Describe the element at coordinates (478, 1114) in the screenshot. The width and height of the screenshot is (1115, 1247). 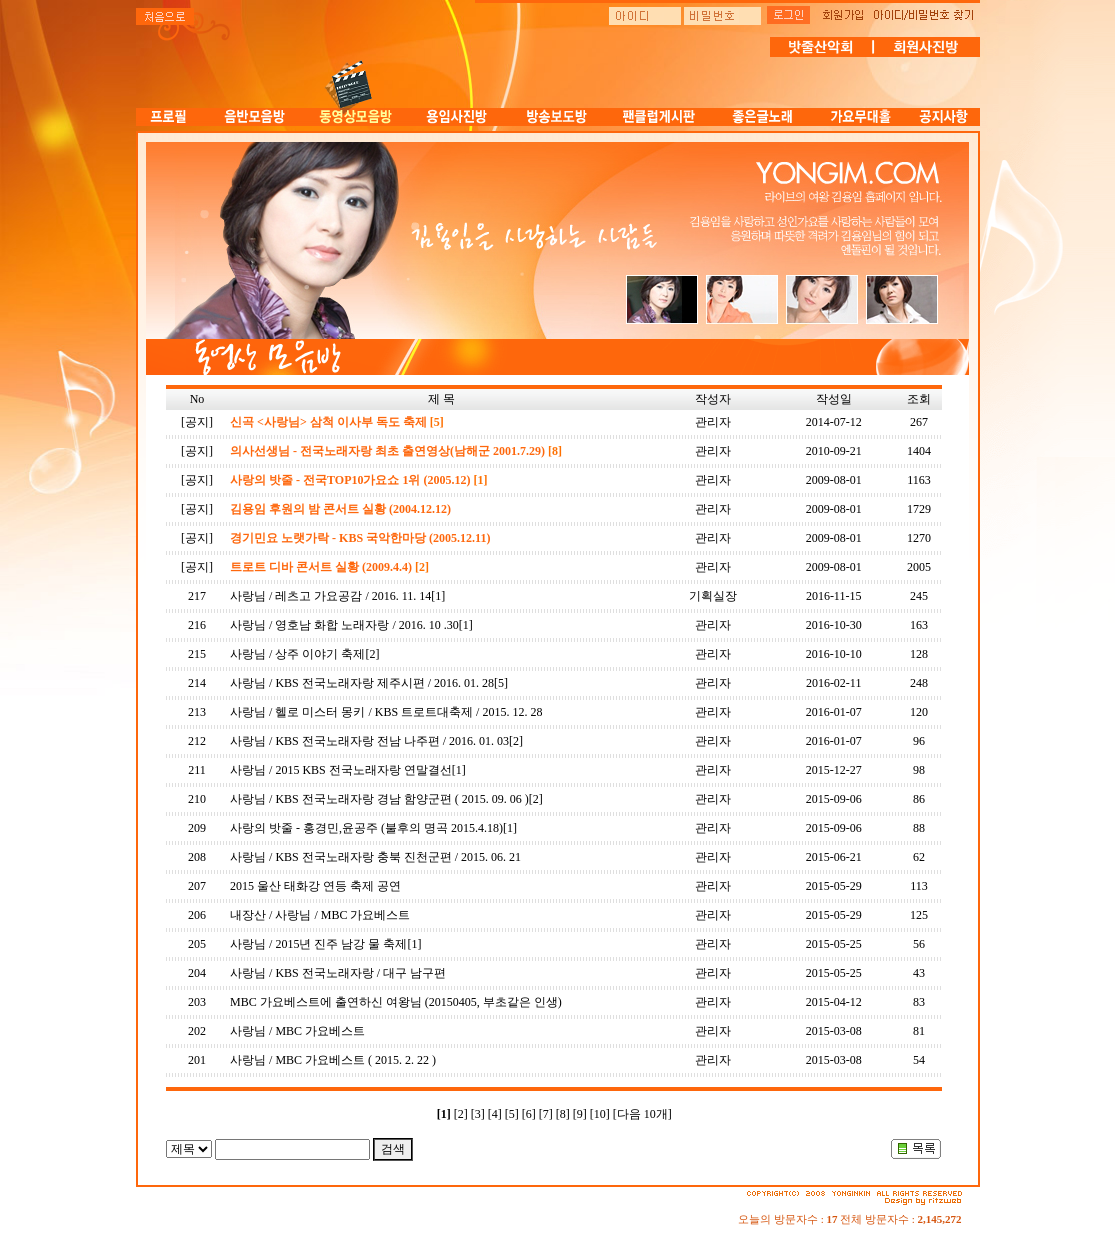
I see `[3]` at that location.